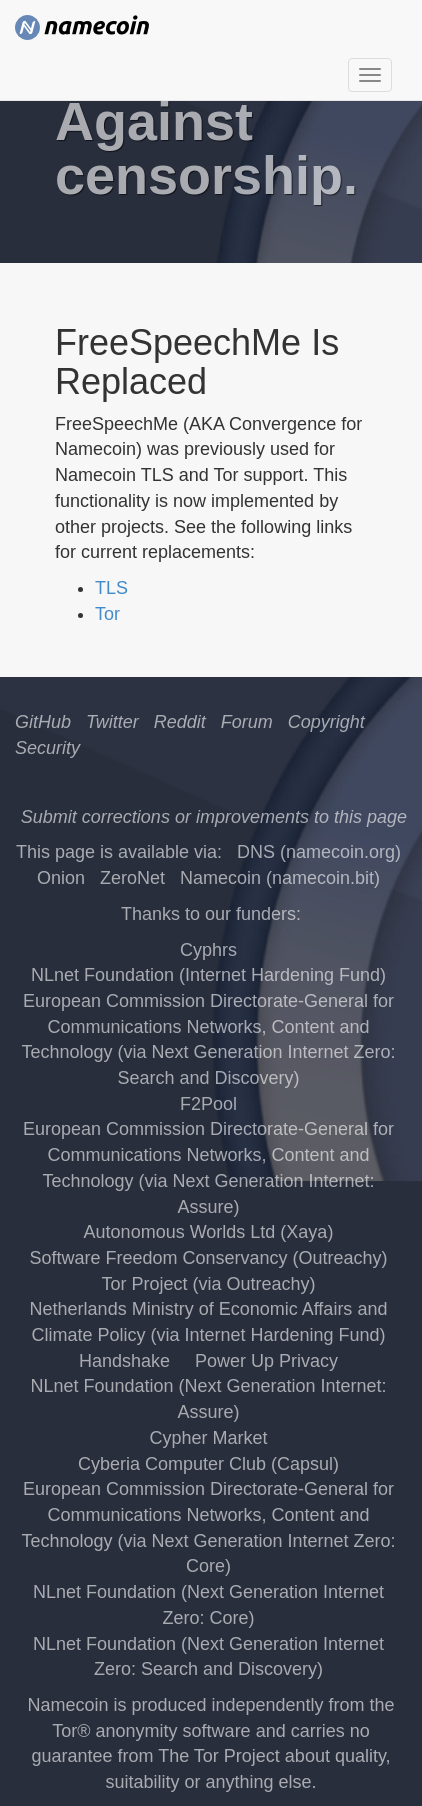 This screenshot has height=1806, width=422. What do you see at coordinates (209, 1232) in the screenshot?
I see `Autonomous Worlds Ltd (Xaya)` at bounding box center [209, 1232].